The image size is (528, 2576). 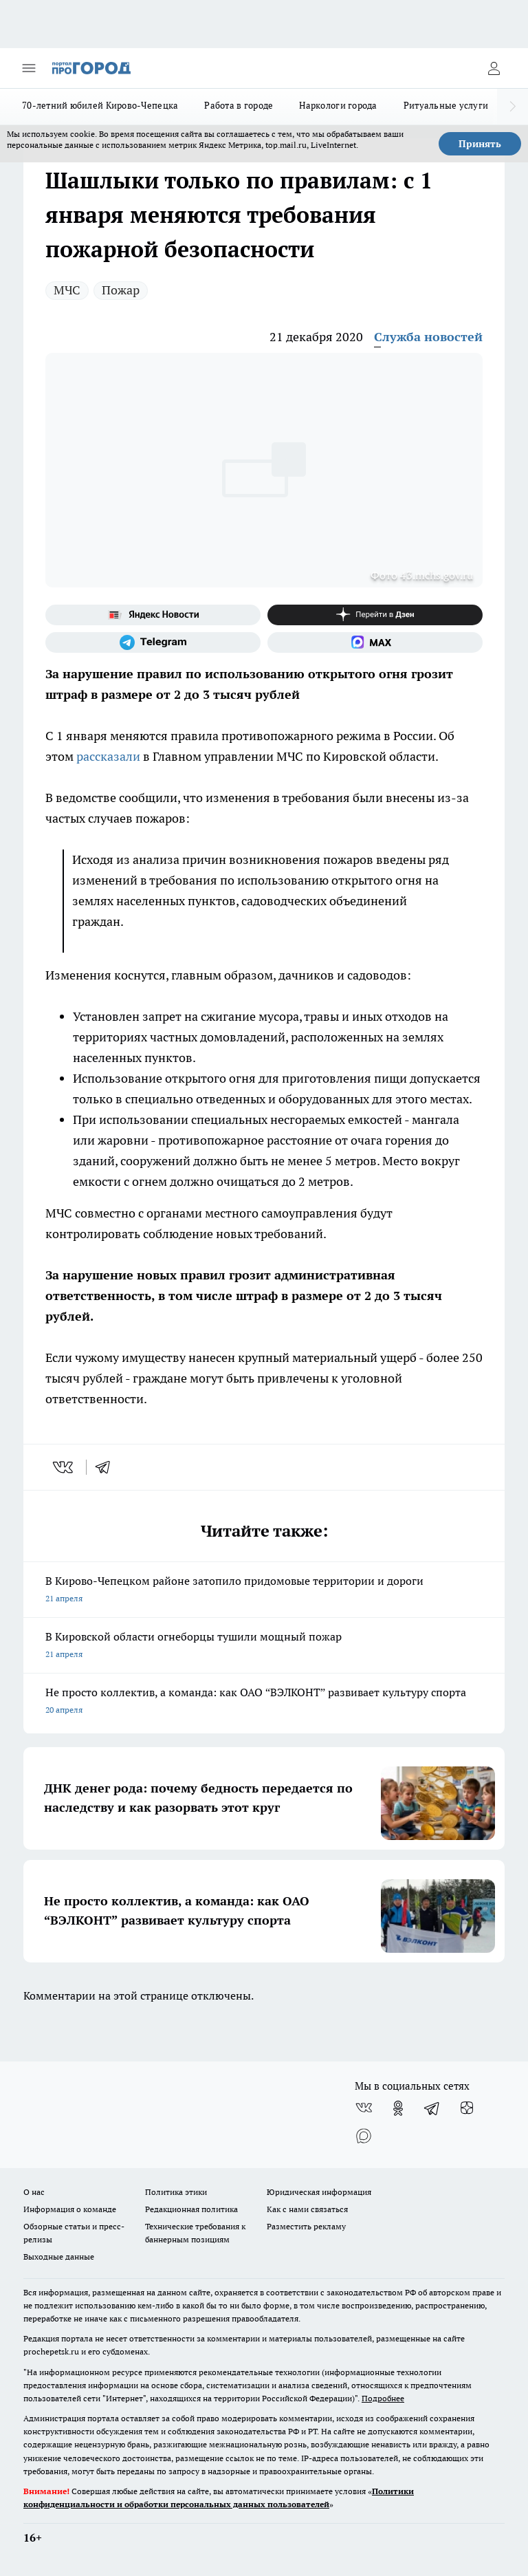 What do you see at coordinates (428, 337) in the screenshot?
I see `Служба новостей` at bounding box center [428, 337].